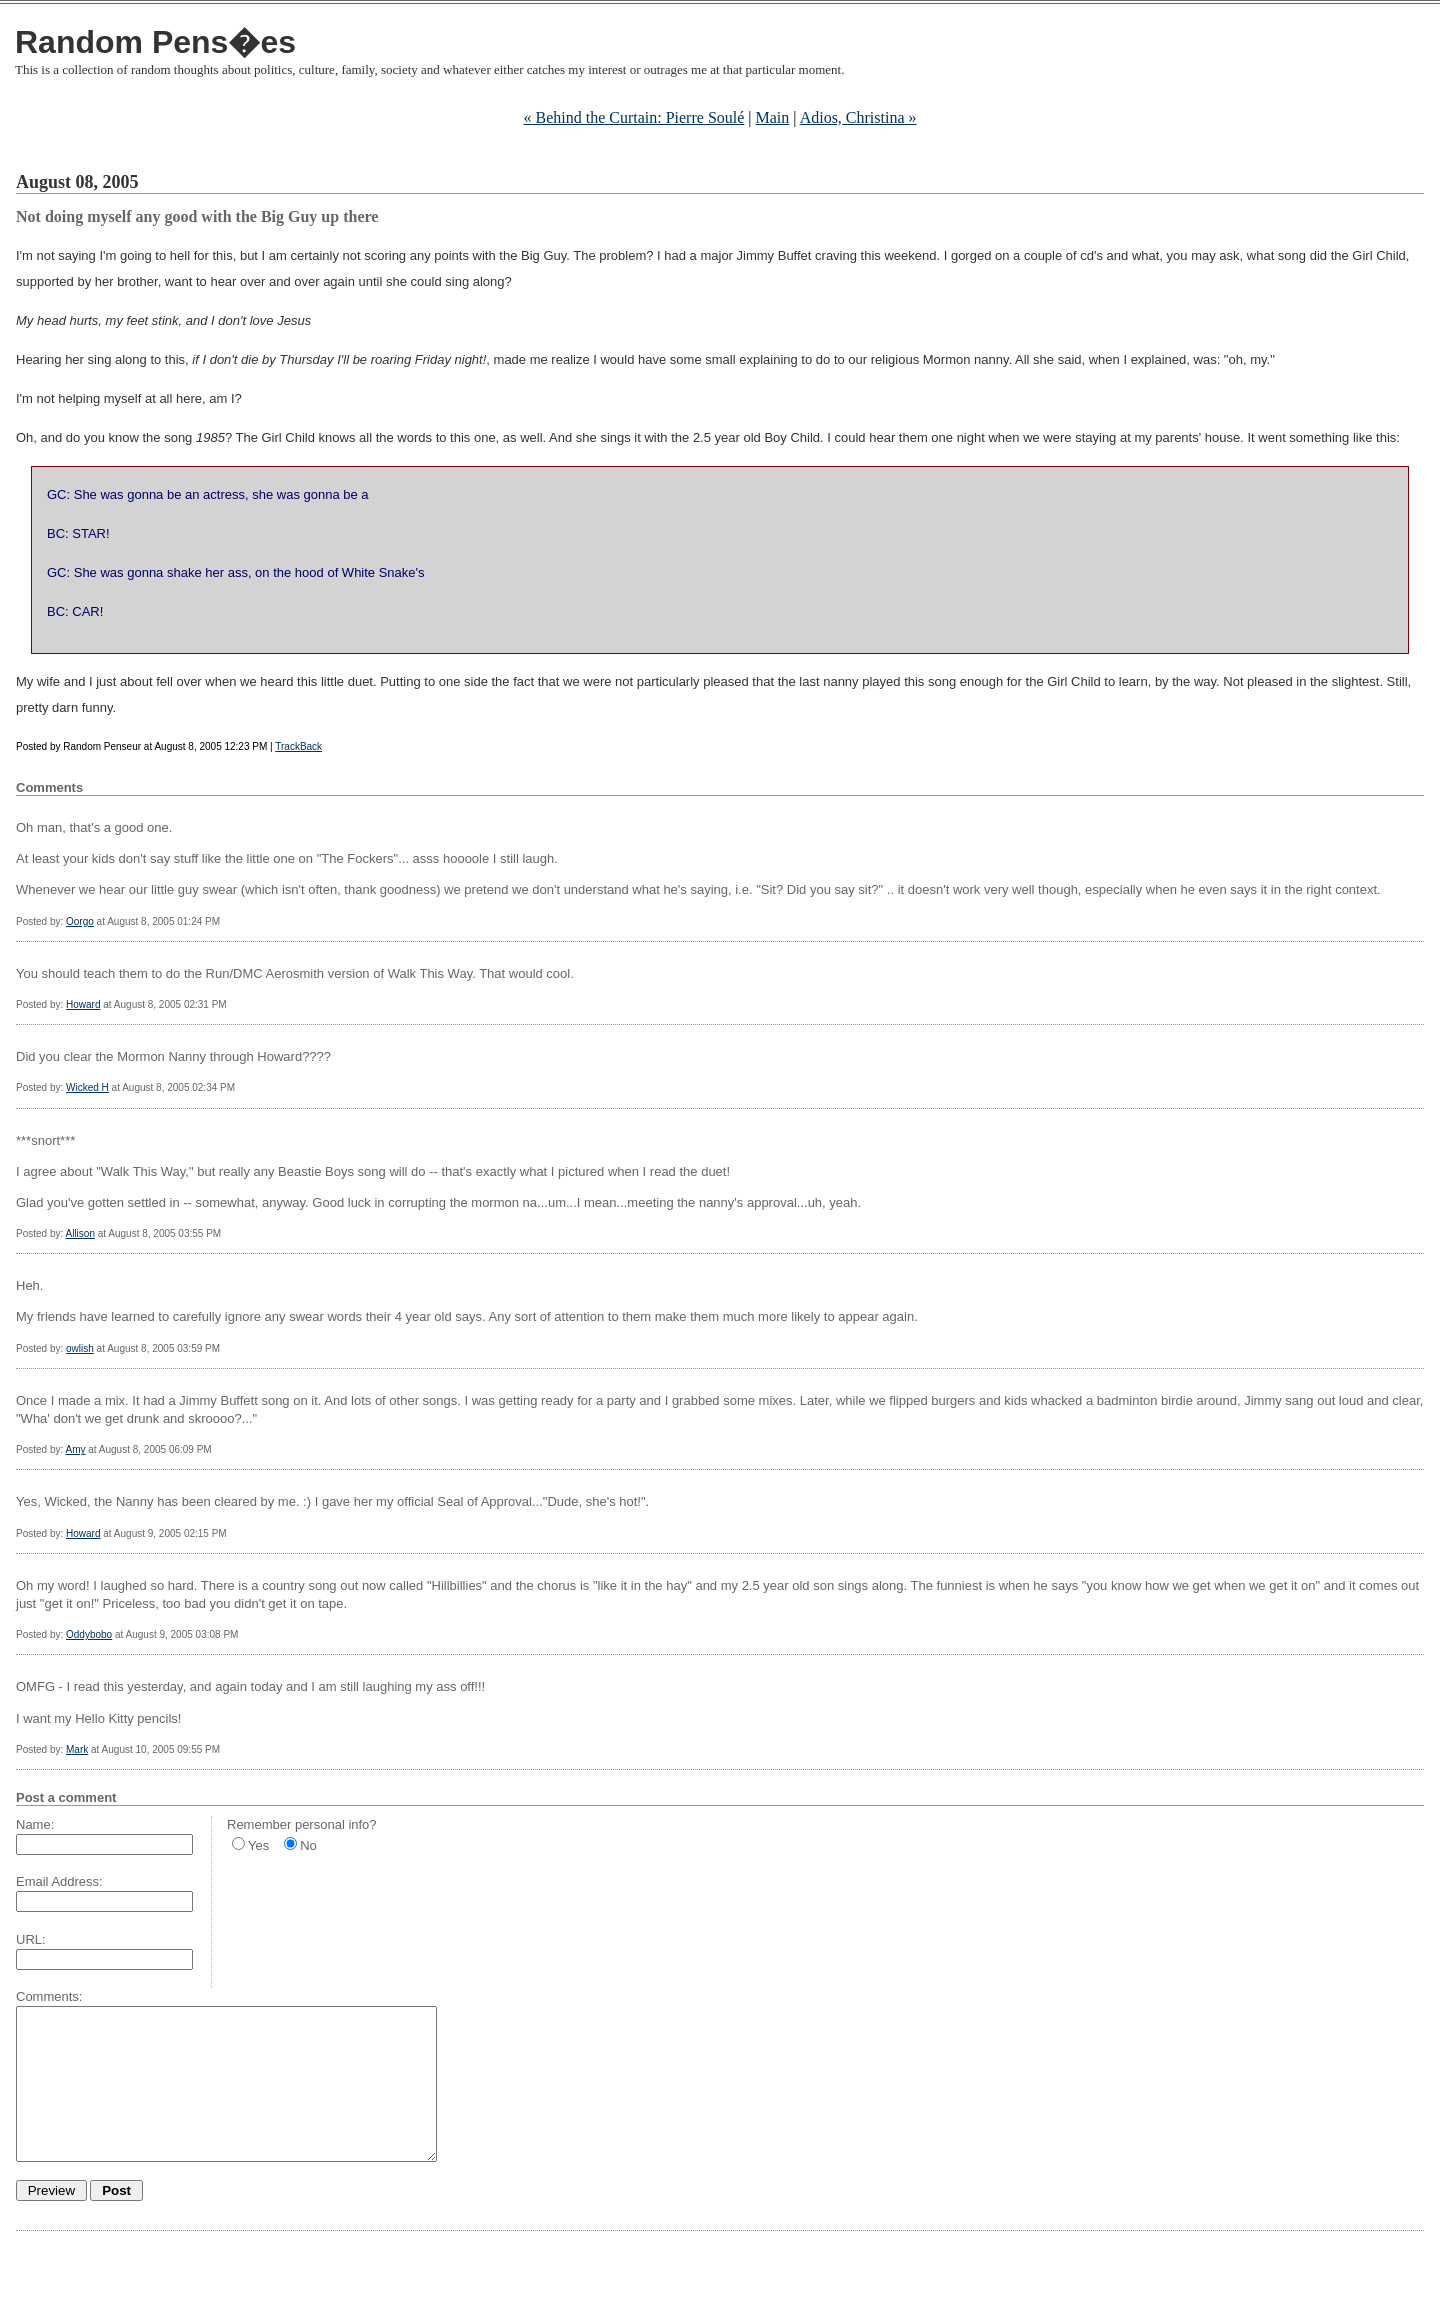  What do you see at coordinates (77, 1749) in the screenshot?
I see `Mark` at bounding box center [77, 1749].